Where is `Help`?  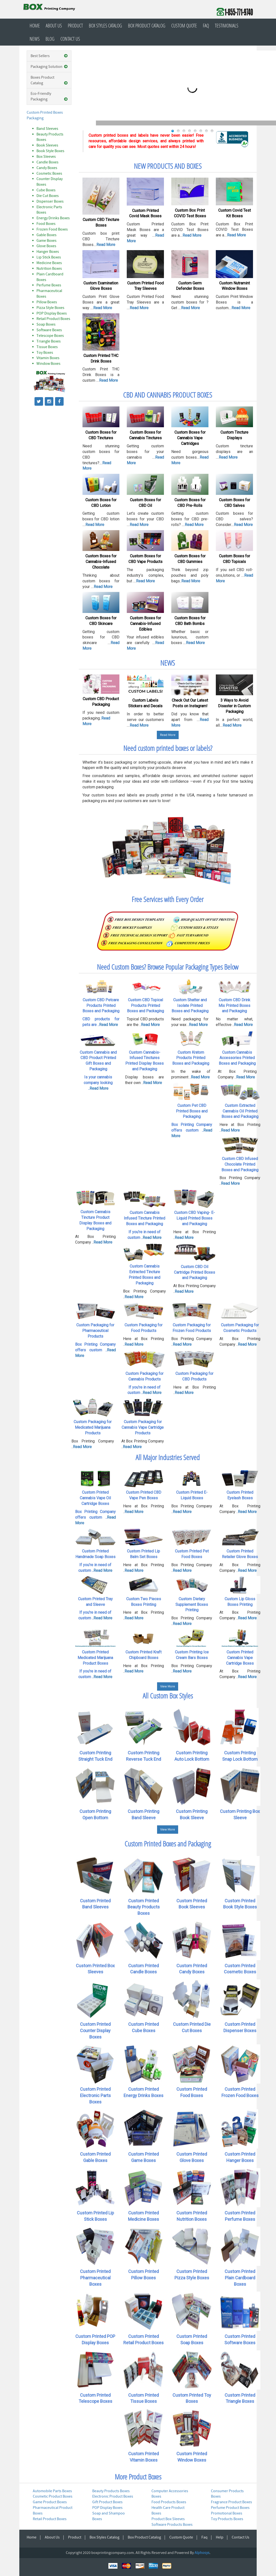 Help is located at coordinates (219, 2537).